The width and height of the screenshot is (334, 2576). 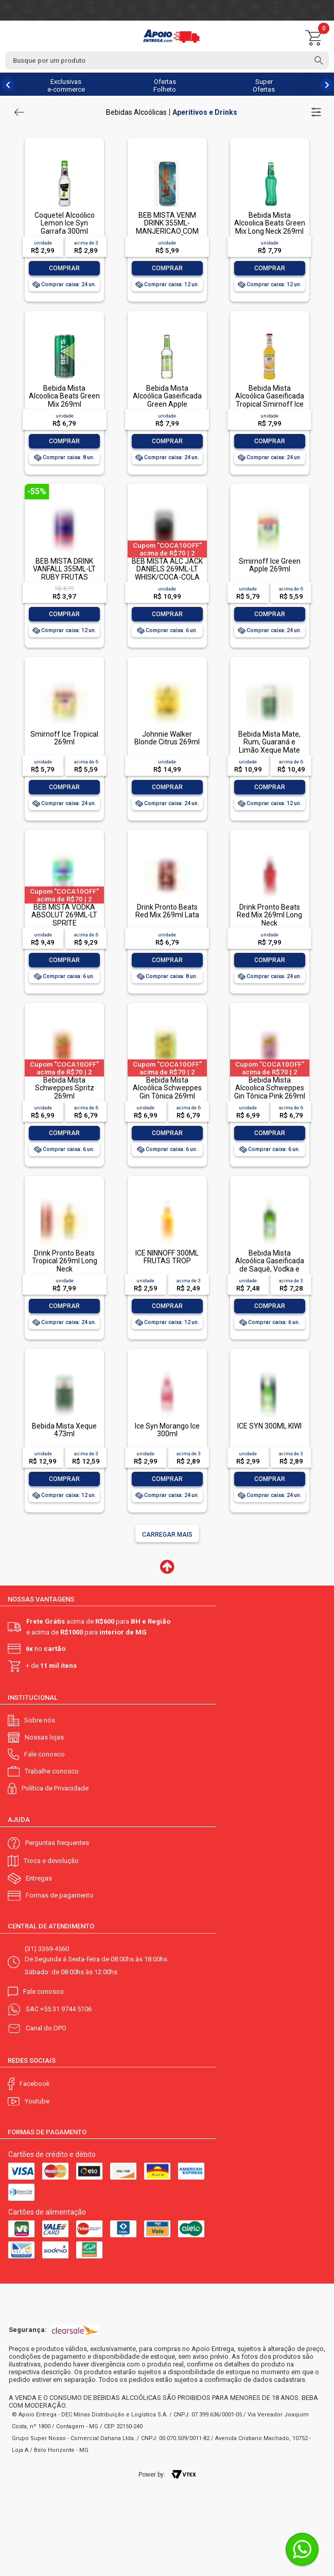 I want to click on Bebida Mista Xeque 473ml, so click(x=64, y=1430).